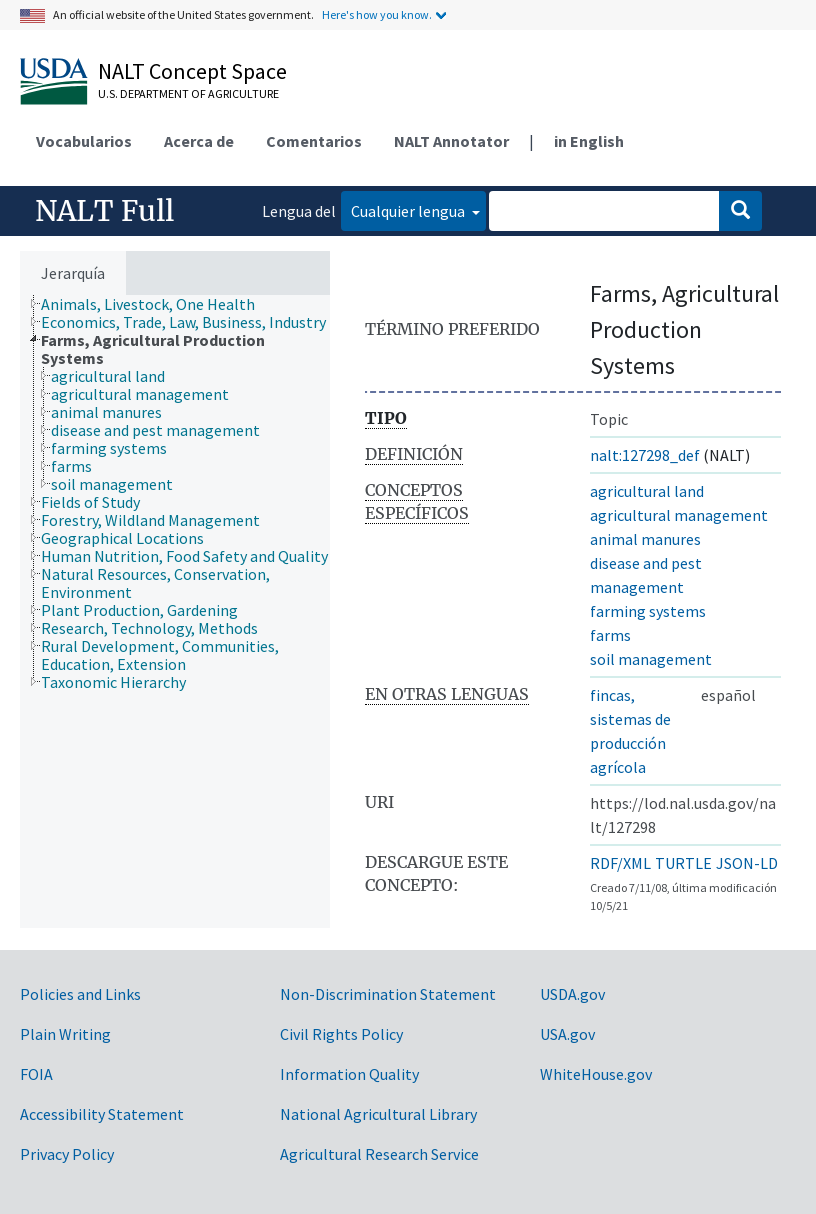 The image size is (816, 1214). Describe the element at coordinates (679, 515) in the screenshot. I see `agricultural management` at that location.